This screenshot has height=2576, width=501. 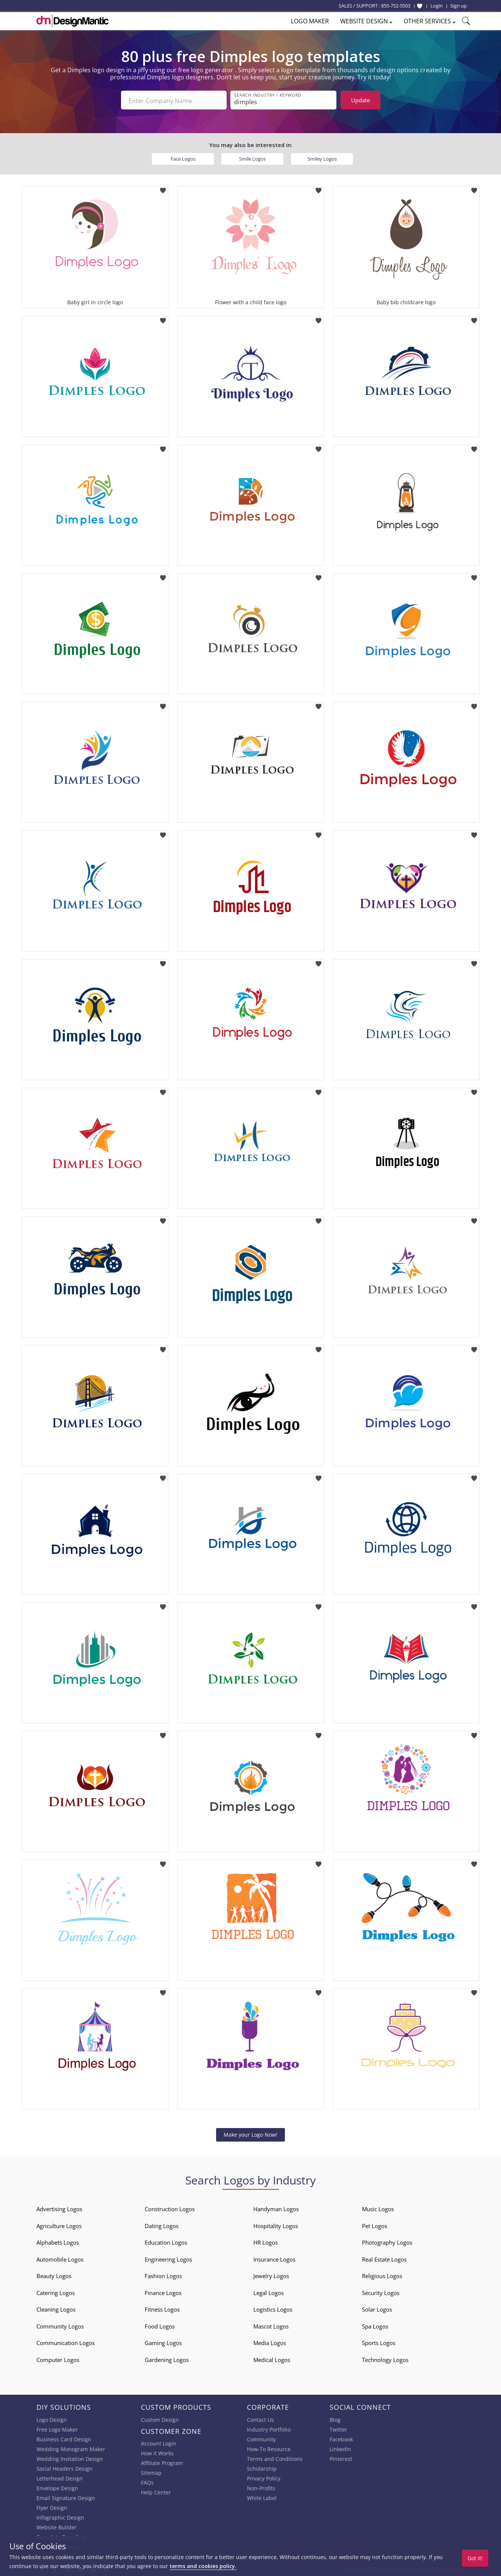 What do you see at coordinates (57, 2241) in the screenshot?
I see `Alphabets Logos` at bounding box center [57, 2241].